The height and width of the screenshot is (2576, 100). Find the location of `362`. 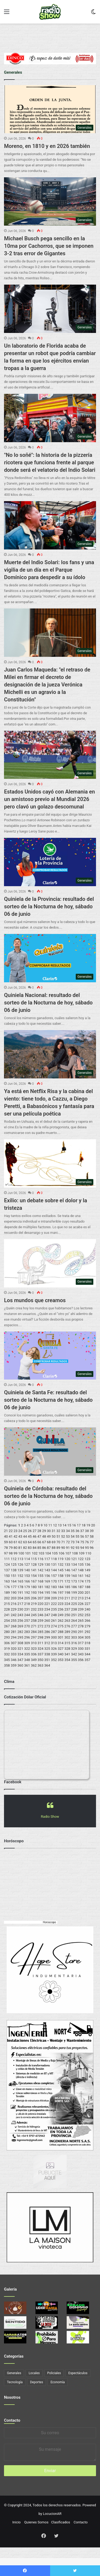

362 is located at coordinates (34, 1665).